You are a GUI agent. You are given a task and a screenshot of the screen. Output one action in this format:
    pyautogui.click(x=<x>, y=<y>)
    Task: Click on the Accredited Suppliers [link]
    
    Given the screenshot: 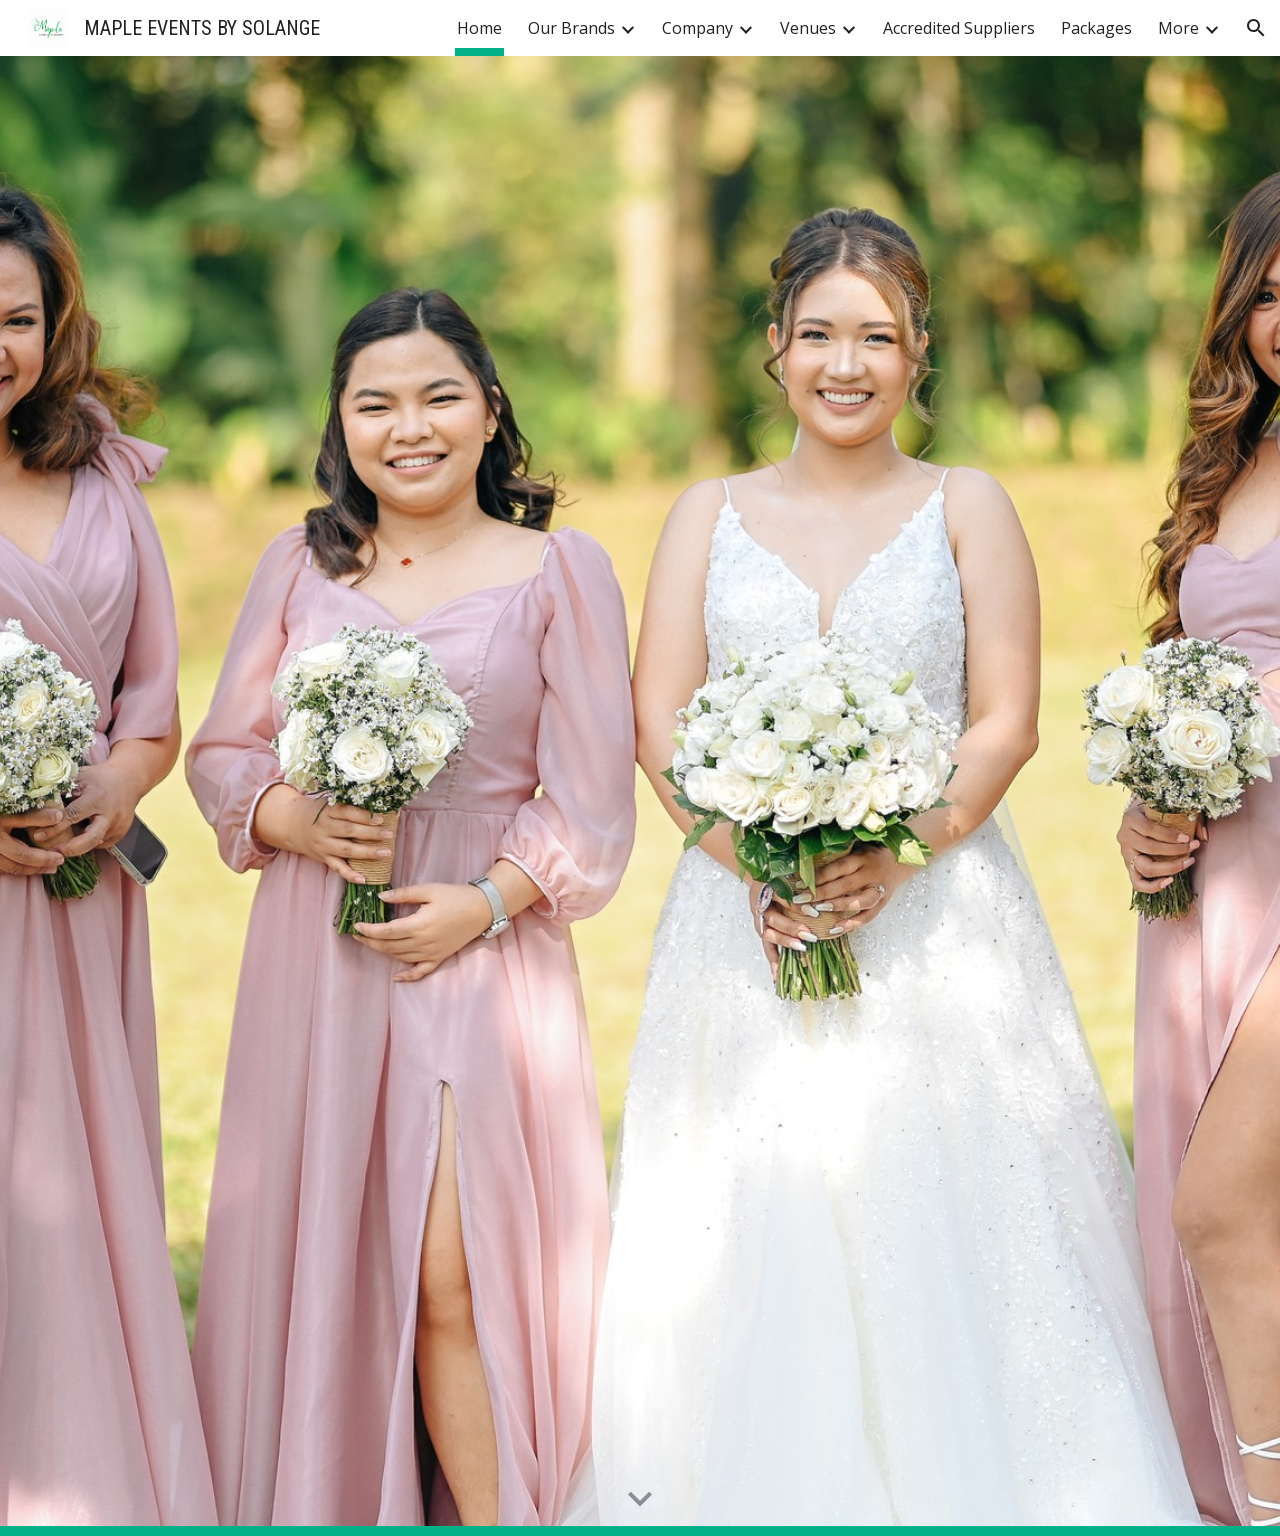 What is the action you would take?
    pyautogui.click(x=959, y=28)
    